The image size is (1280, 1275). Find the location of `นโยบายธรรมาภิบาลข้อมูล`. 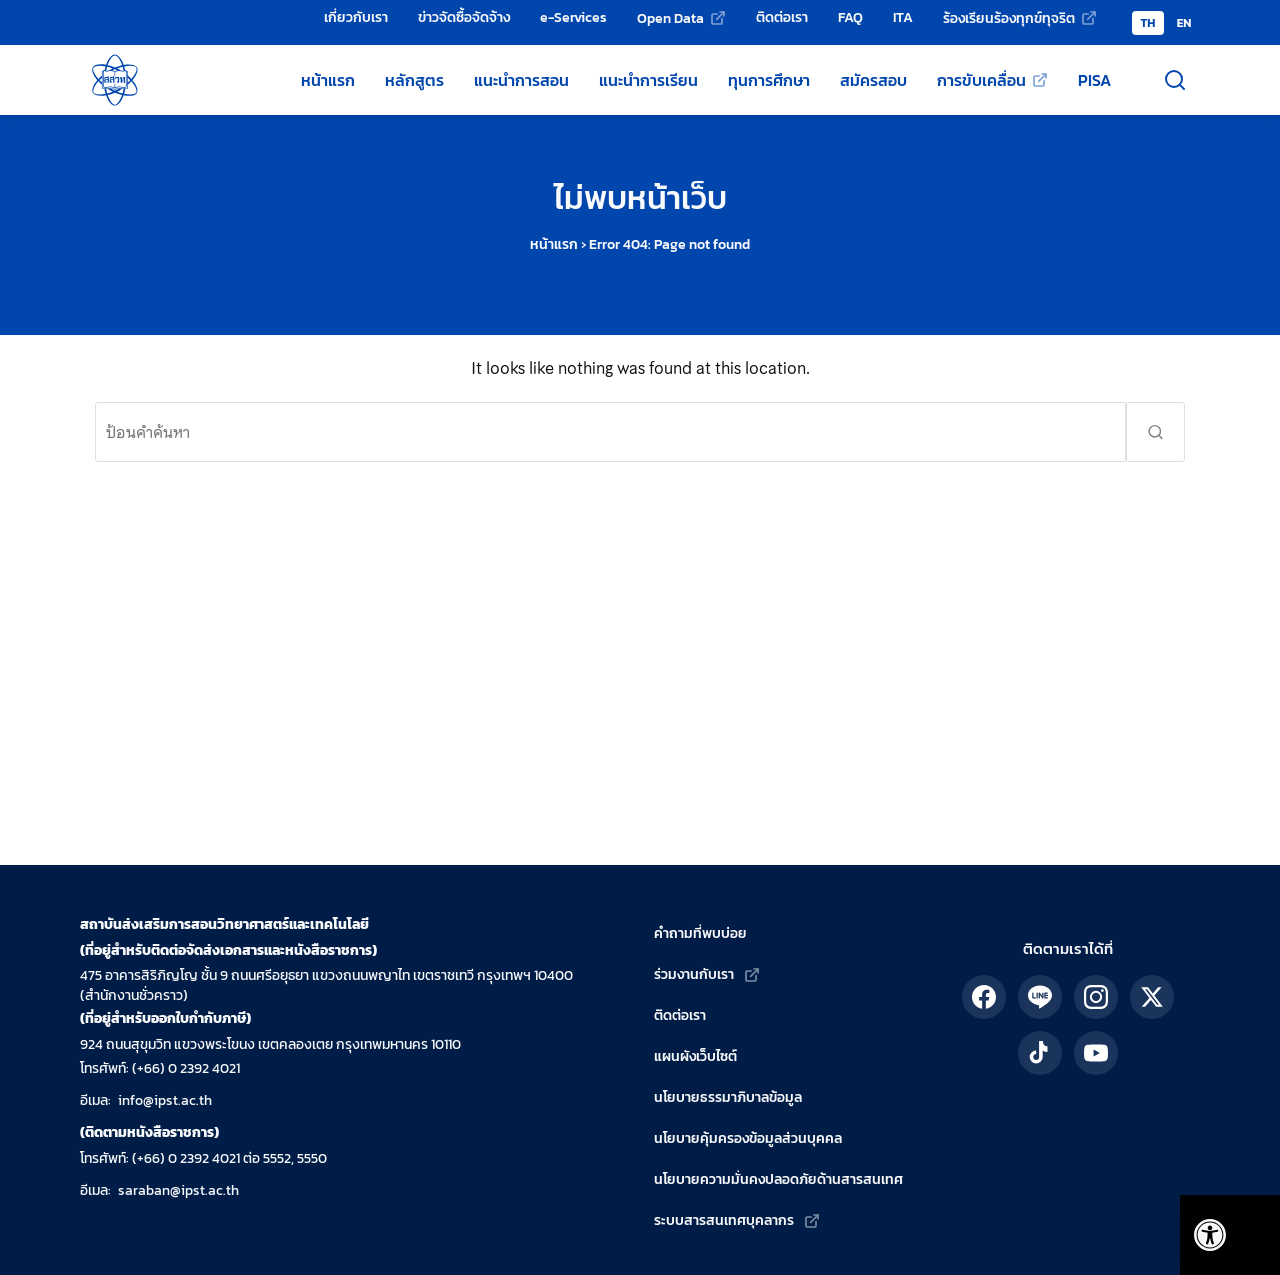

นโยบายธรรมาภิบาลข้อมูล is located at coordinates (728, 1097).